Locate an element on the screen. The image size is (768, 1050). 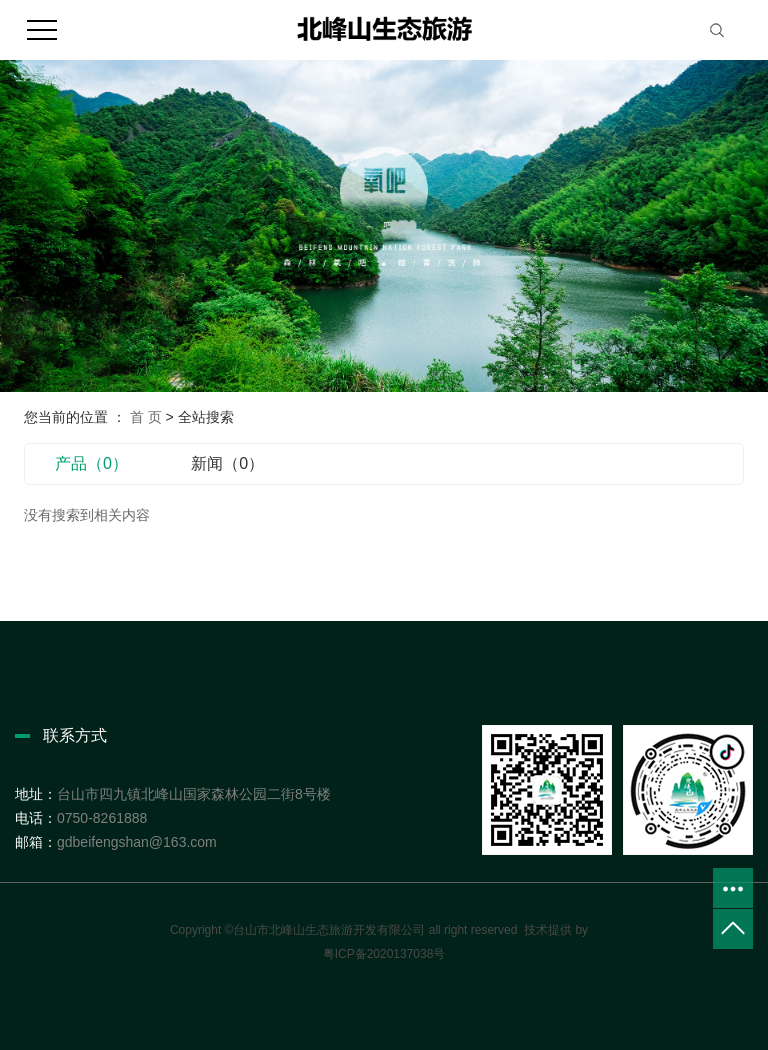
首 页 is located at coordinates (146, 417).